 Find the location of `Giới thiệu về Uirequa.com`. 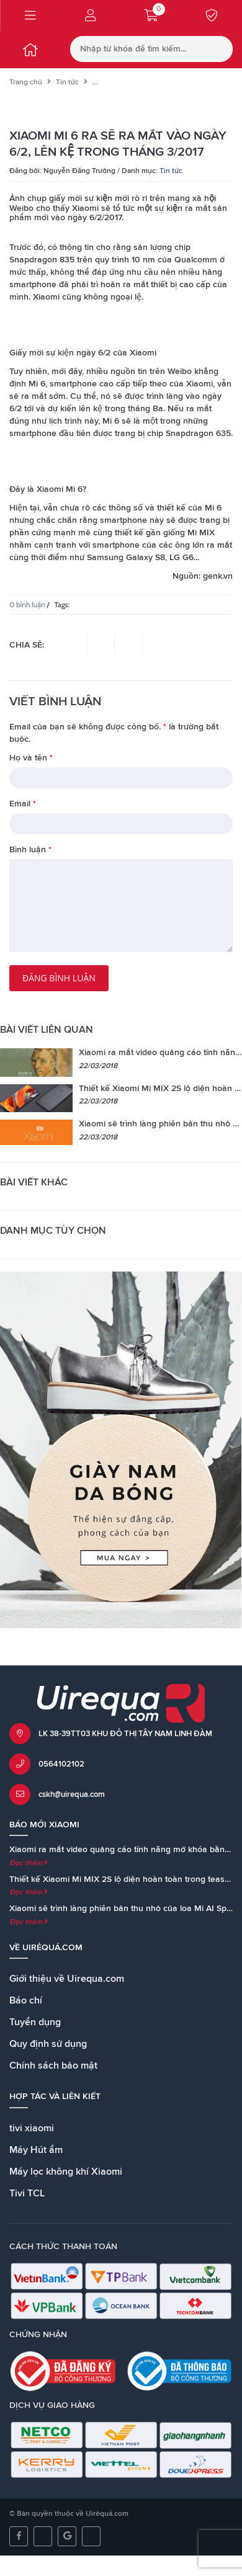

Giới thiệu về Uirequa.com is located at coordinates (66, 1979).